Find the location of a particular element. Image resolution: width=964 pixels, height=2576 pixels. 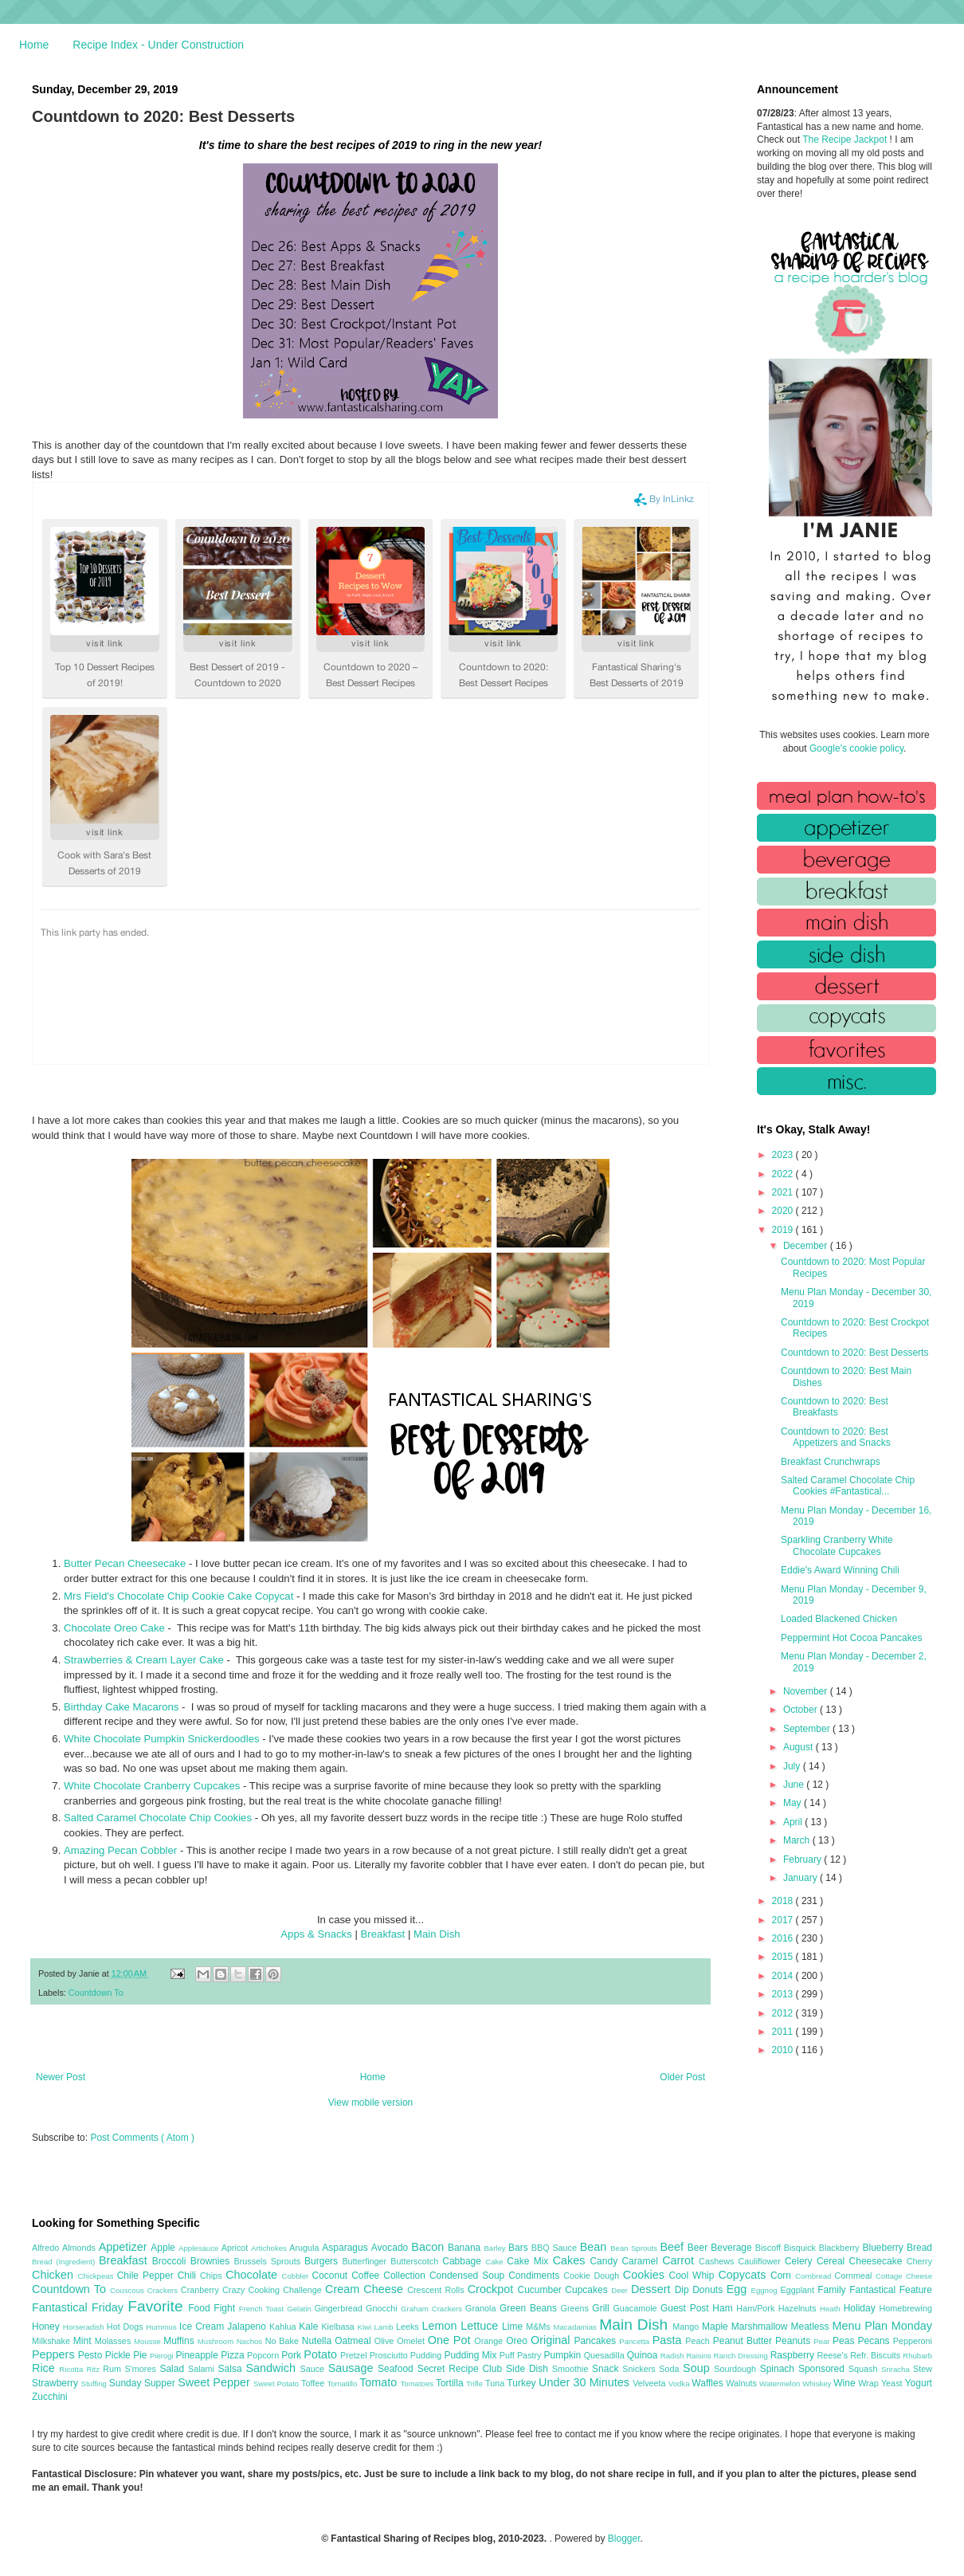

Sweet Potato is located at coordinates (277, 2383).